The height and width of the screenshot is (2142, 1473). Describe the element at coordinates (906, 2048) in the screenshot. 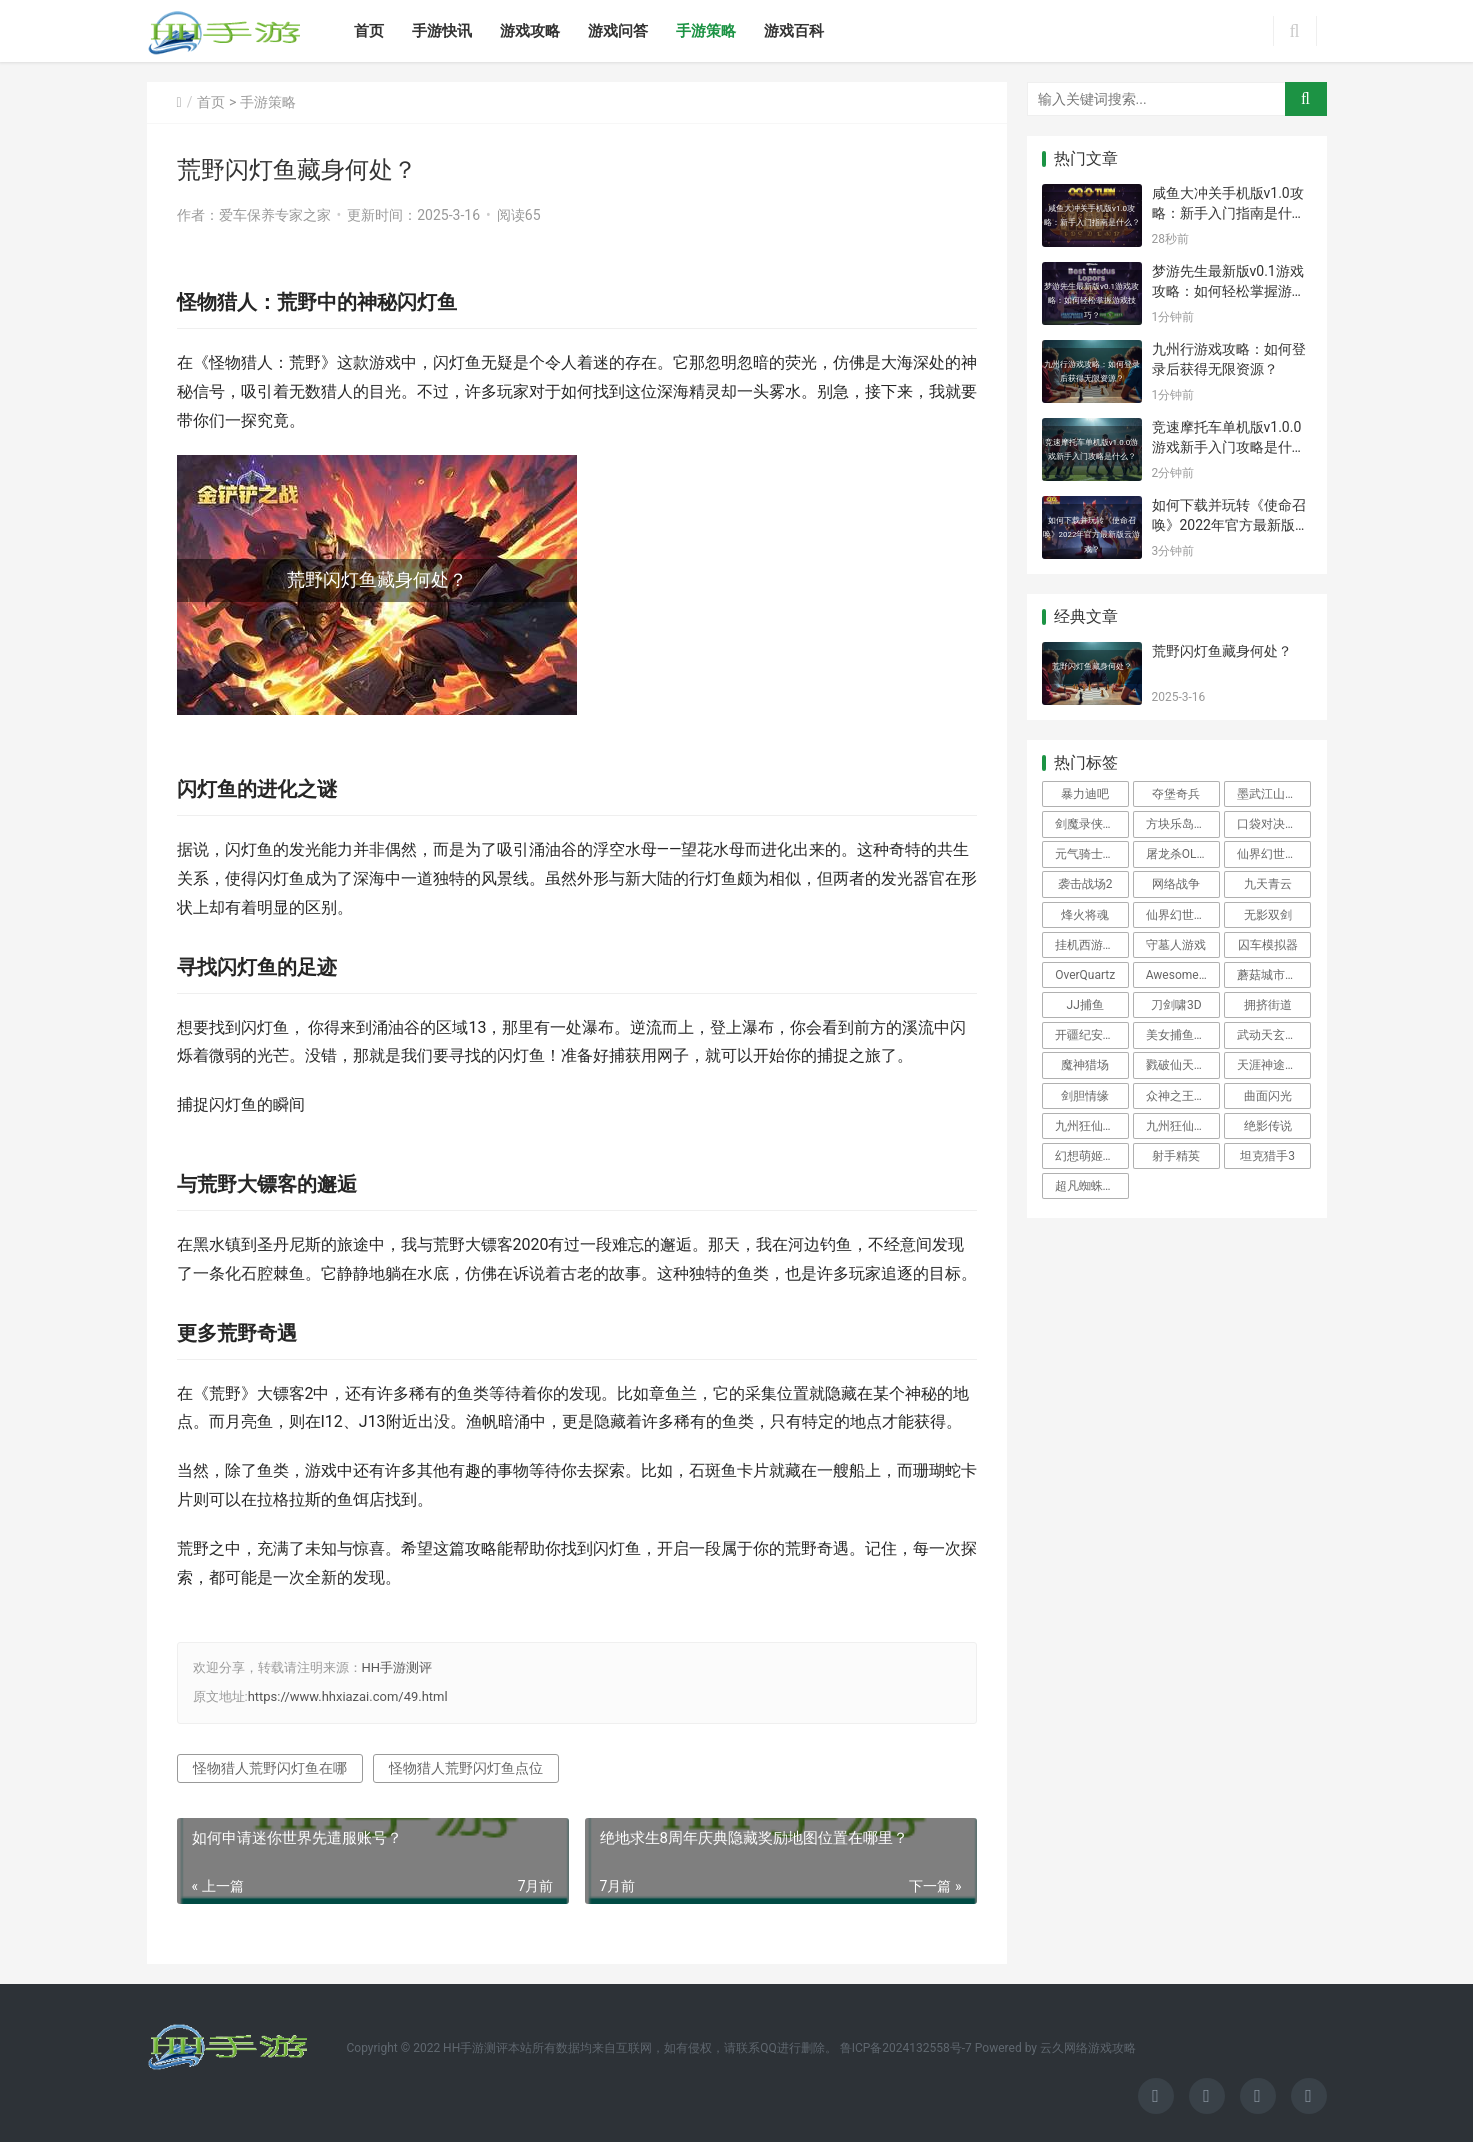

I see `鲁ICP备2024132558号-7` at that location.